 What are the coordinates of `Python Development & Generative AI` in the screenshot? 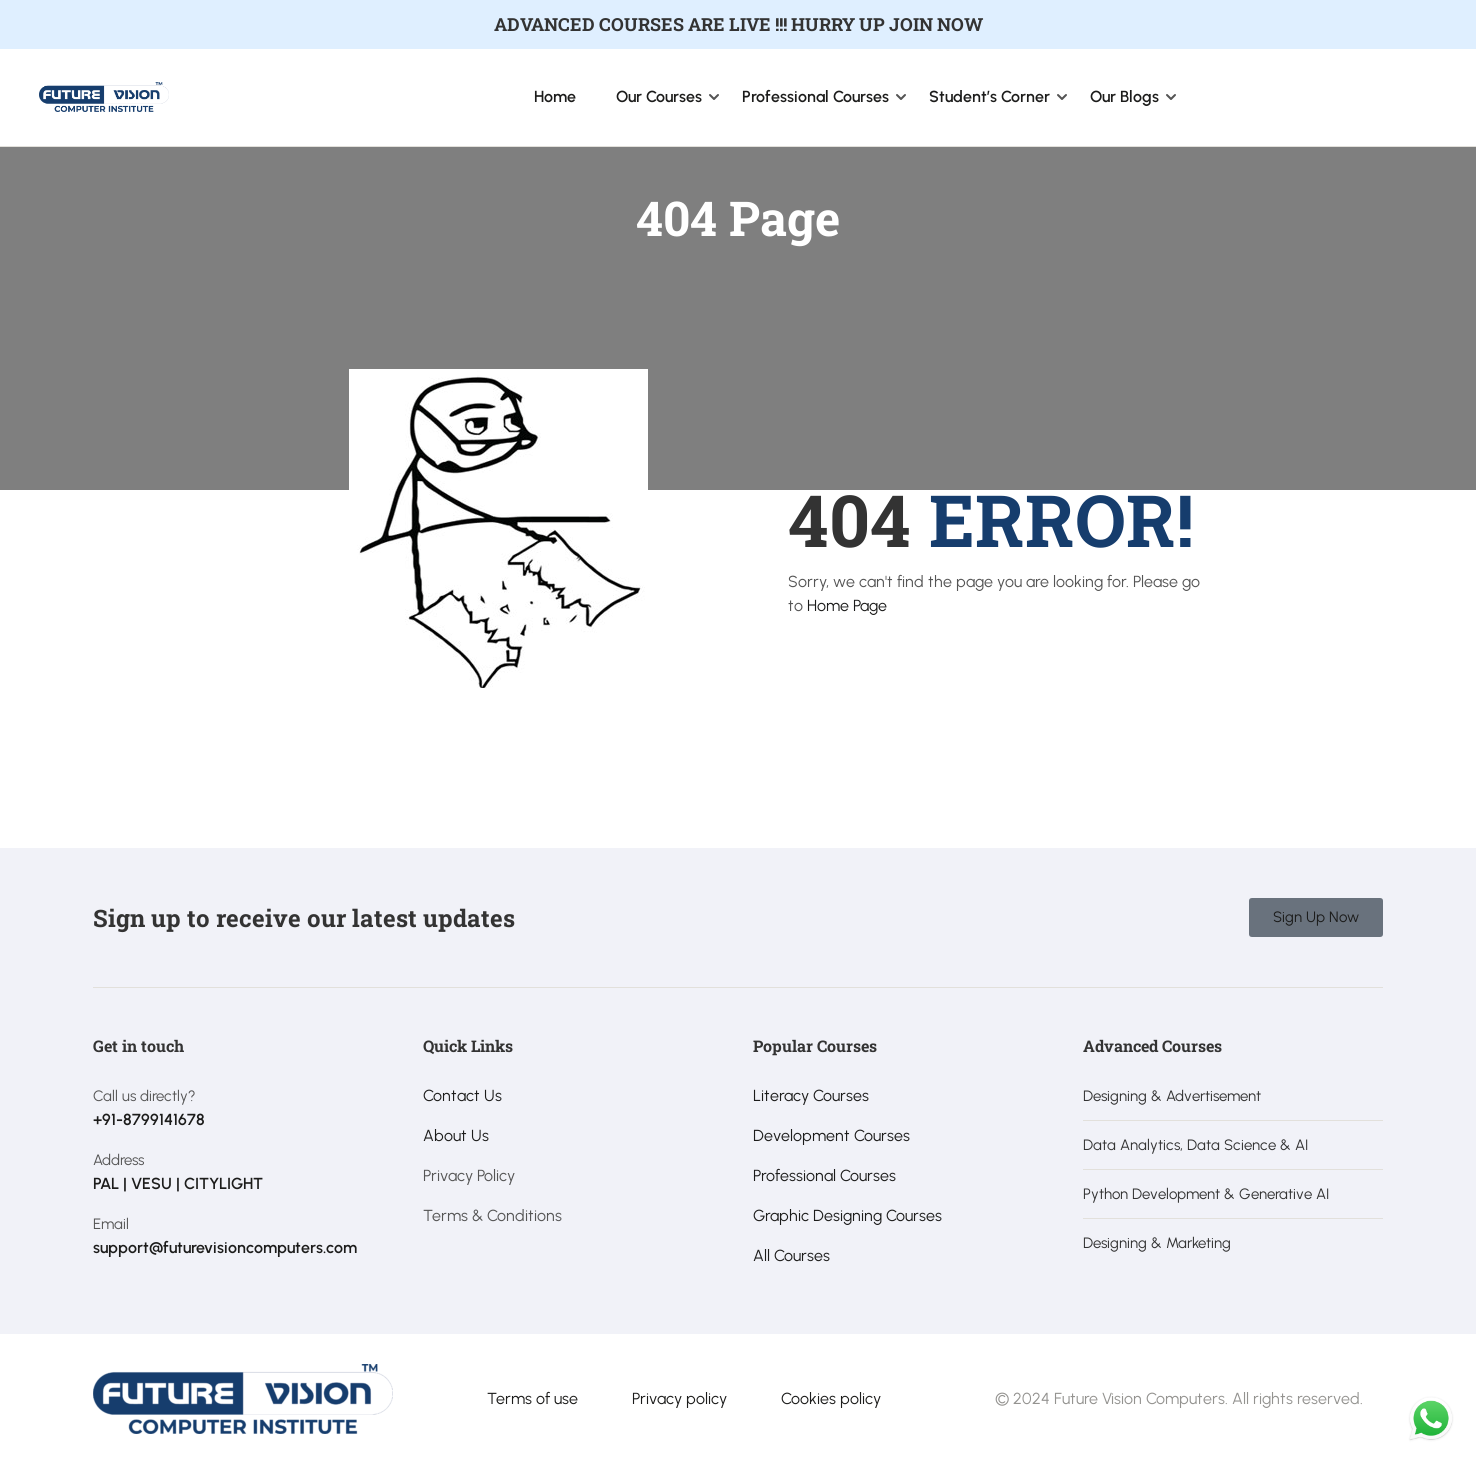 It's located at (1206, 1194).